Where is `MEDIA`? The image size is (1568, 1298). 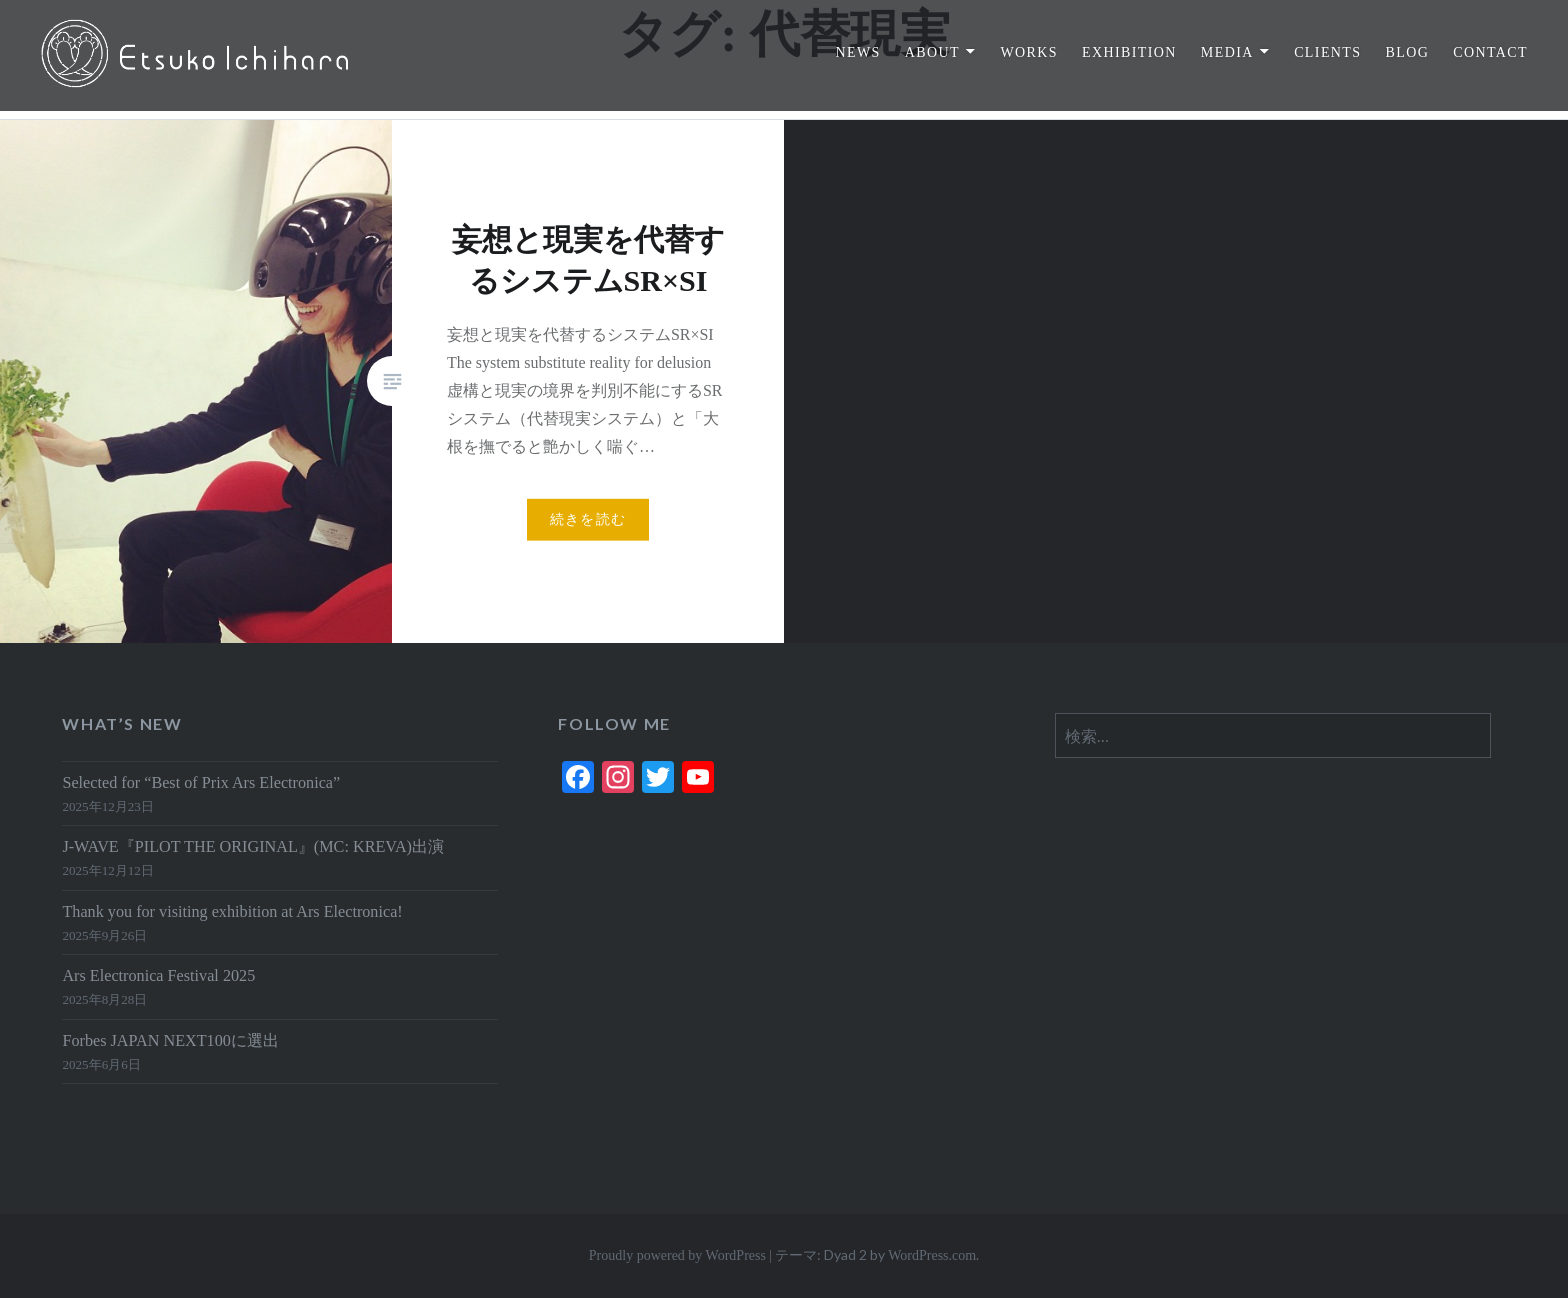 MEDIA is located at coordinates (1227, 52).